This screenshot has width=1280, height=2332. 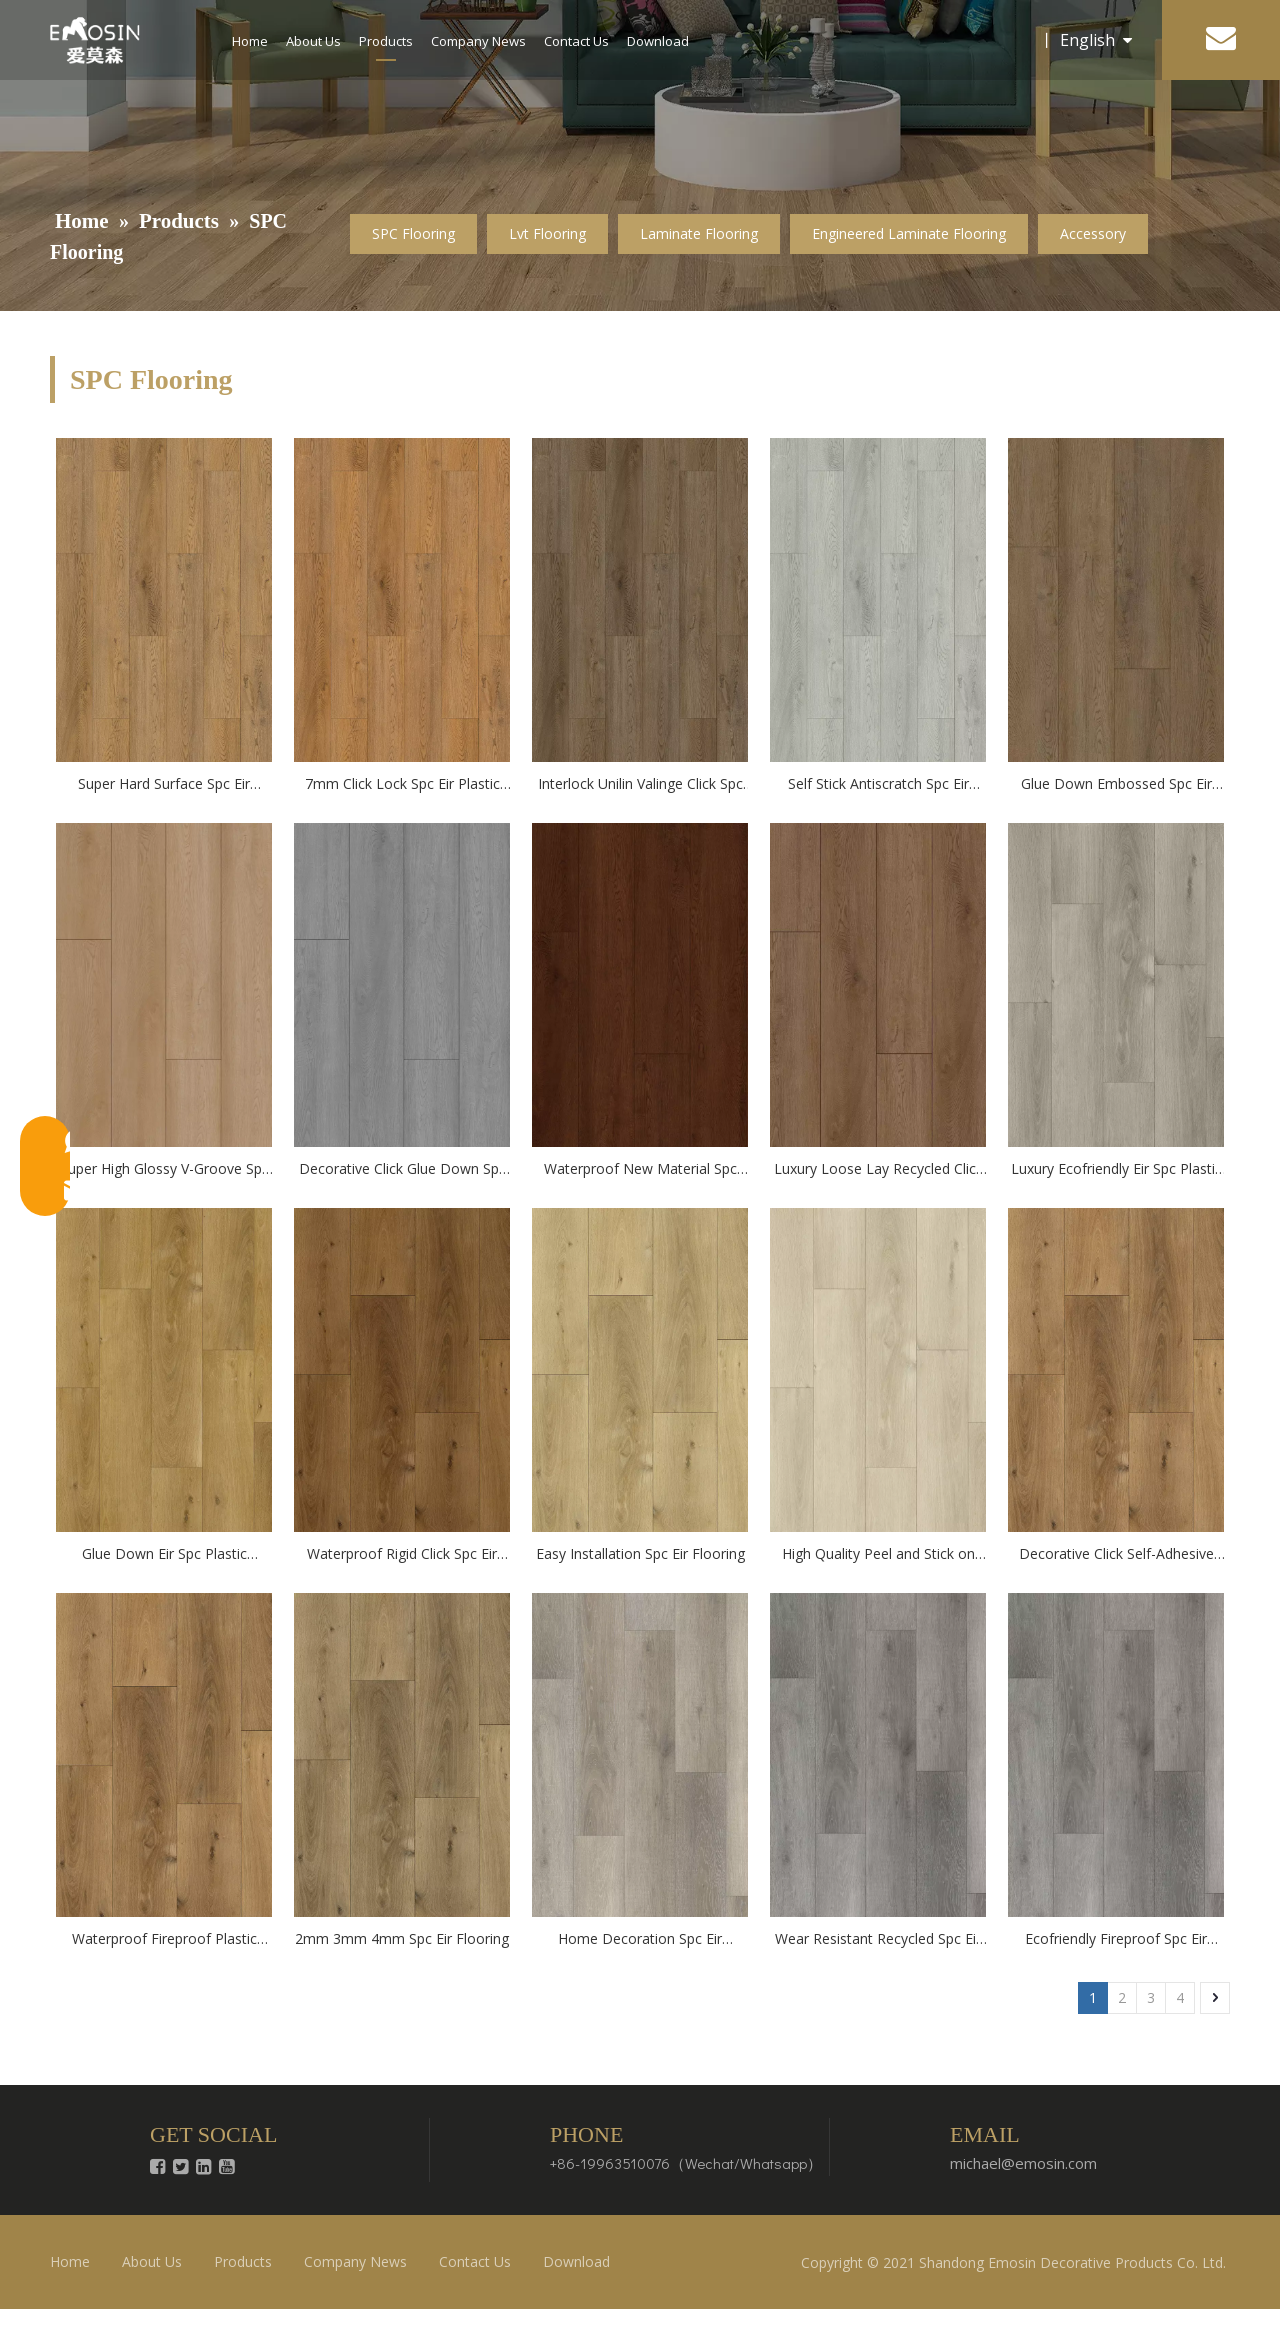 What do you see at coordinates (1093, 233) in the screenshot?
I see `Accessory` at bounding box center [1093, 233].